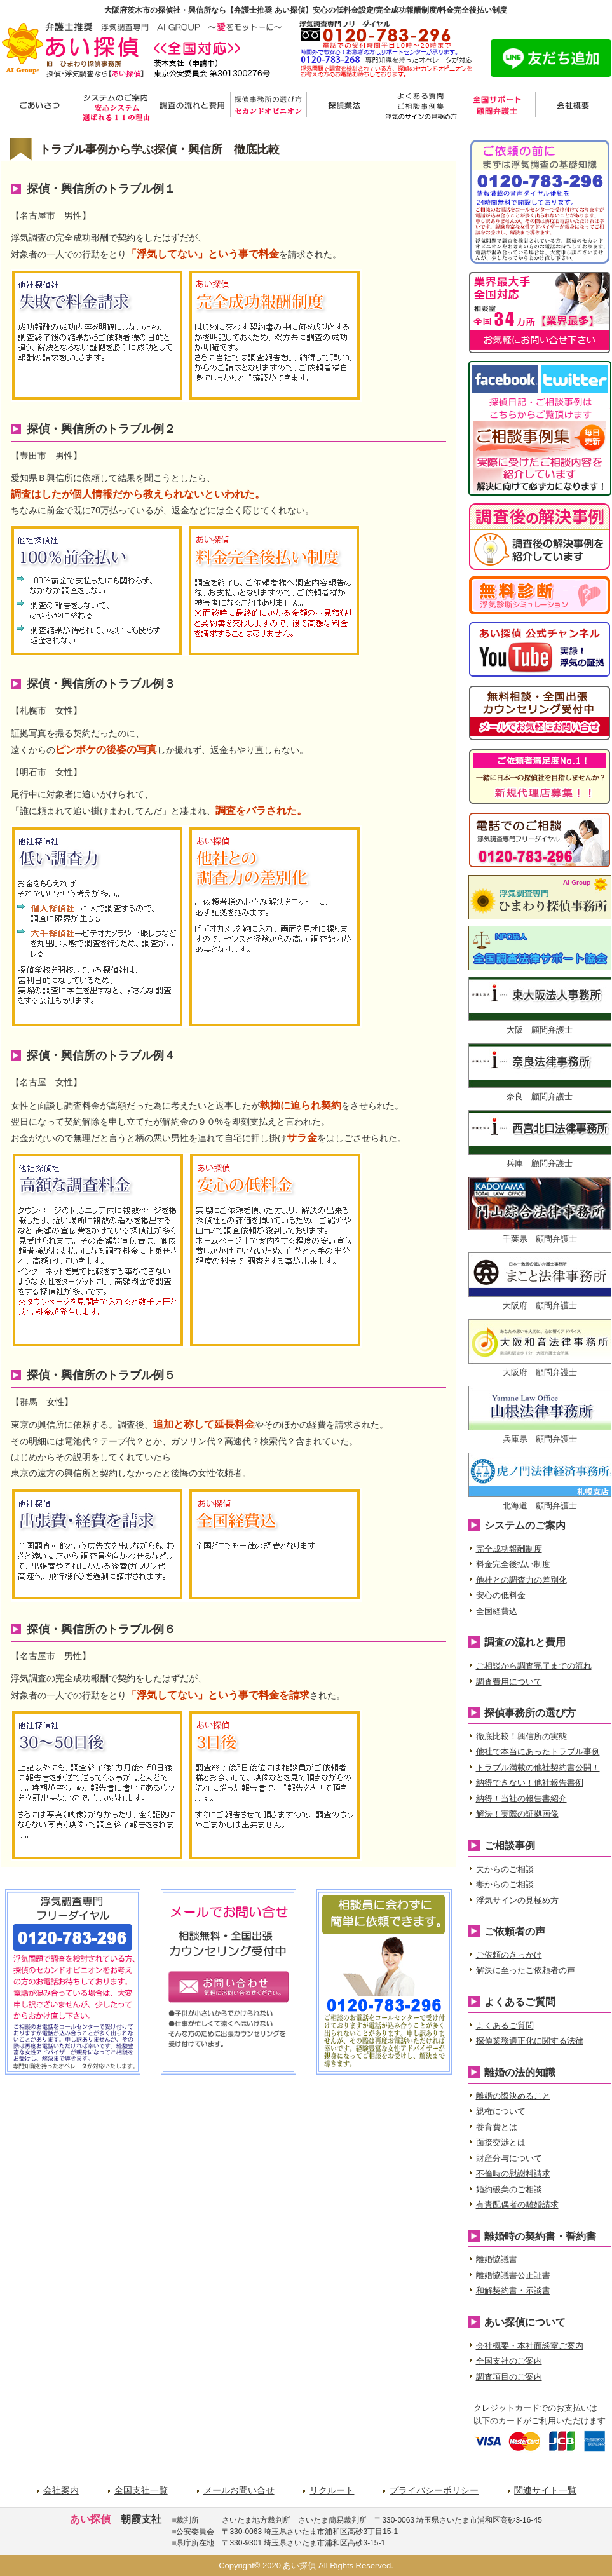 This screenshot has width=612, height=2576. What do you see at coordinates (505, 1869) in the screenshot?
I see `夫からのご相談` at bounding box center [505, 1869].